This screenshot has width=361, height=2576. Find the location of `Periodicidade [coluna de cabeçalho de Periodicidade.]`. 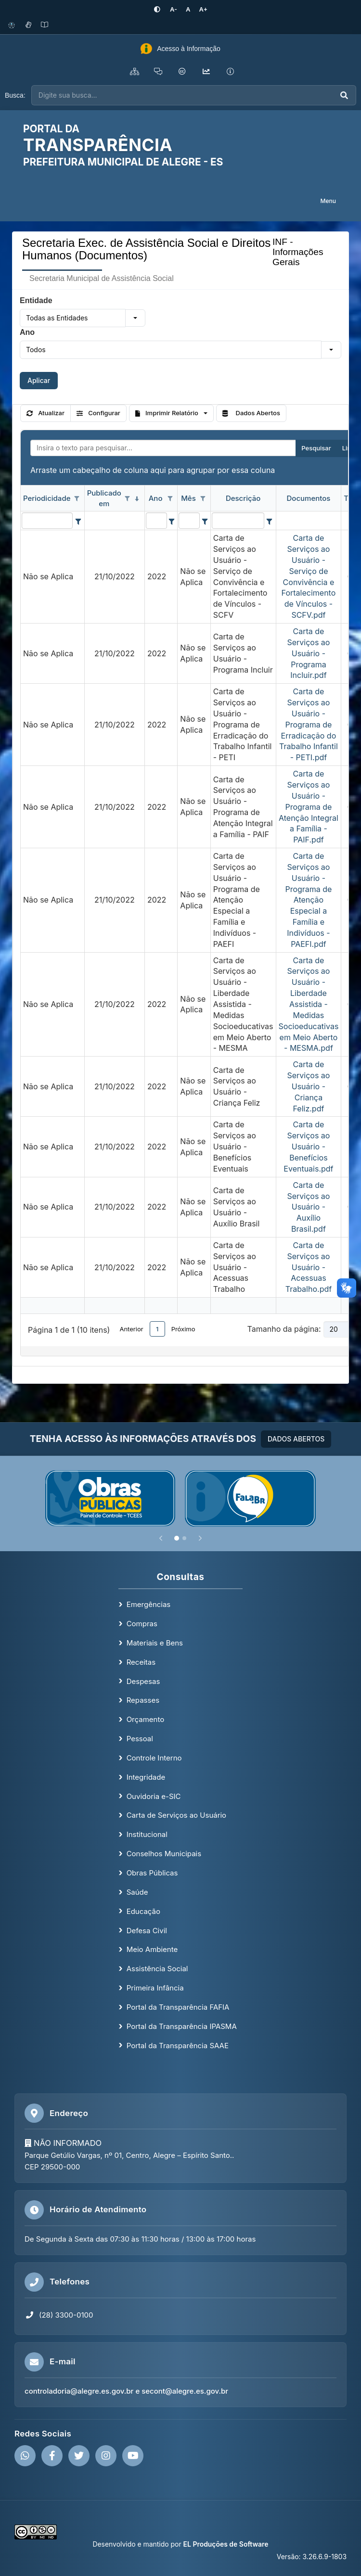

Periodicidade [coluna de cabeçalho de Periodicidade.] is located at coordinates (46, 498).